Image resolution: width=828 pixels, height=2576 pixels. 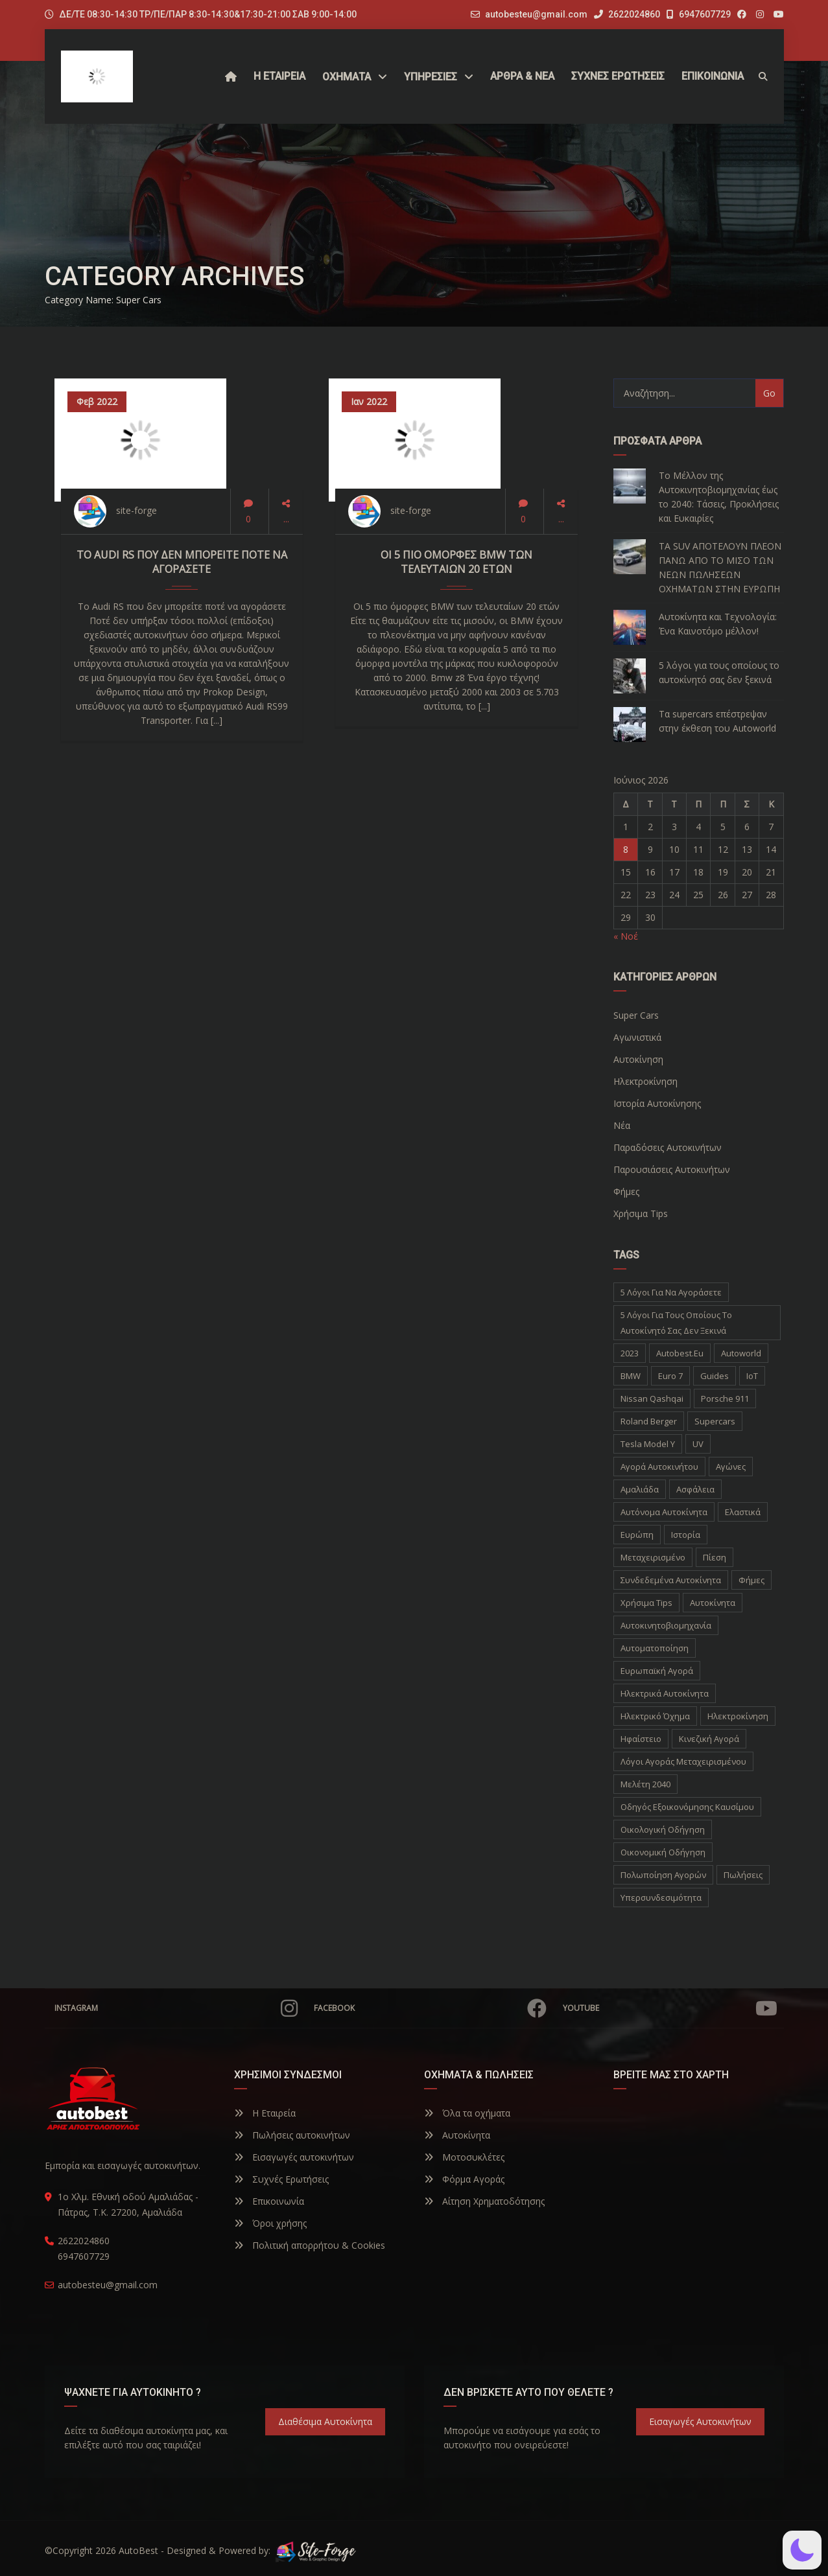 What do you see at coordinates (709, 1739) in the screenshot?
I see `κινεζική αγορά [κινεζική αγορά (1 στοιχείο)]` at bounding box center [709, 1739].